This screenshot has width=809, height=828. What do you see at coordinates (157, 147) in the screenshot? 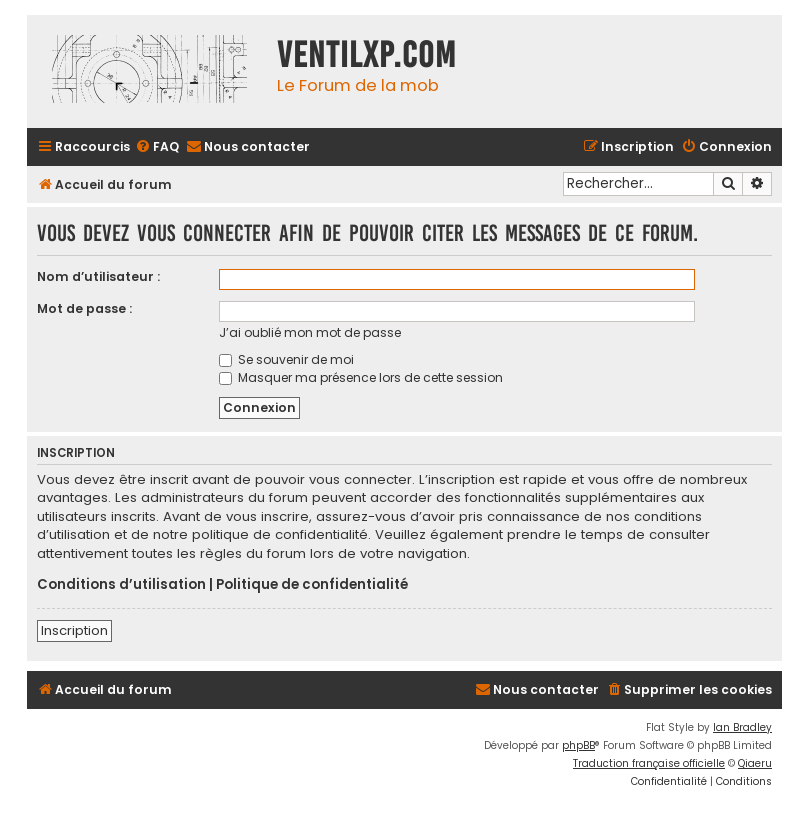
I see `[menuitem]` at bounding box center [157, 147].